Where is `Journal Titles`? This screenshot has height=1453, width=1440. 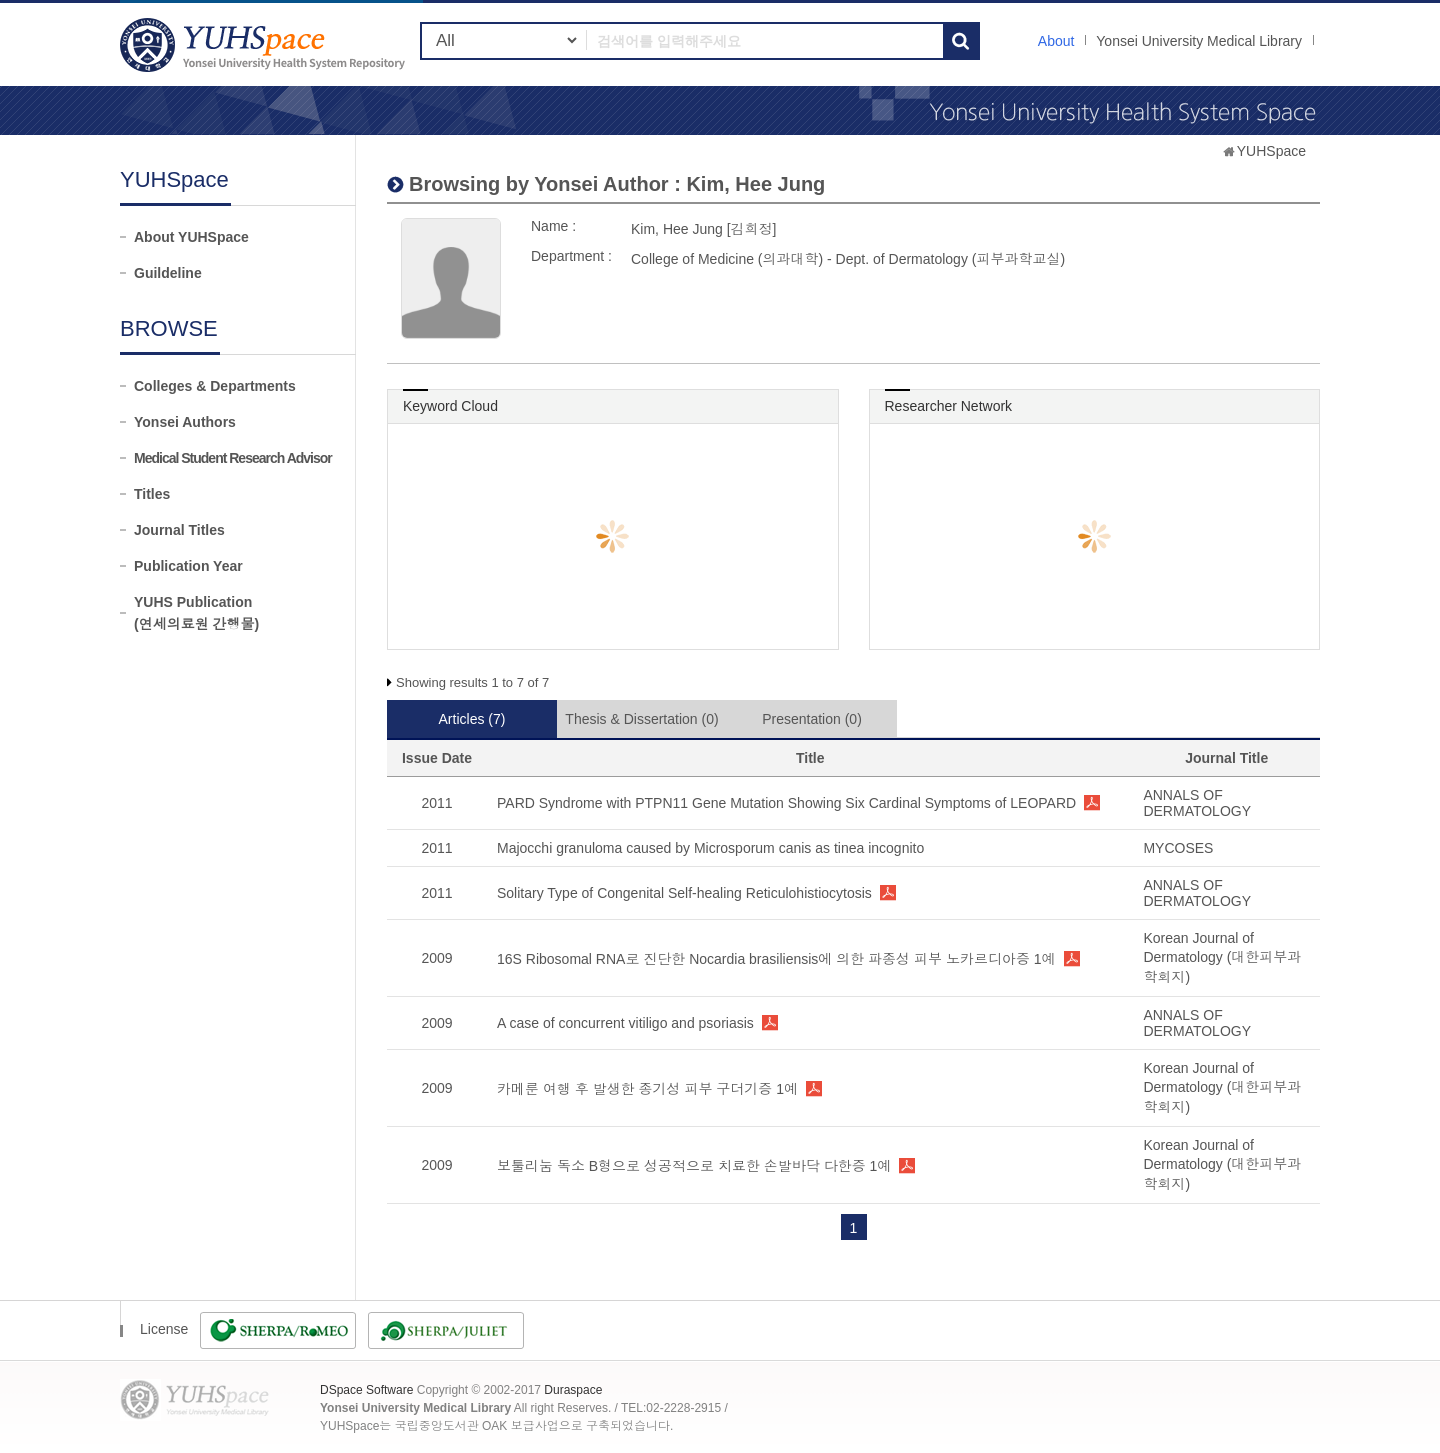 Journal Titles is located at coordinates (179, 530).